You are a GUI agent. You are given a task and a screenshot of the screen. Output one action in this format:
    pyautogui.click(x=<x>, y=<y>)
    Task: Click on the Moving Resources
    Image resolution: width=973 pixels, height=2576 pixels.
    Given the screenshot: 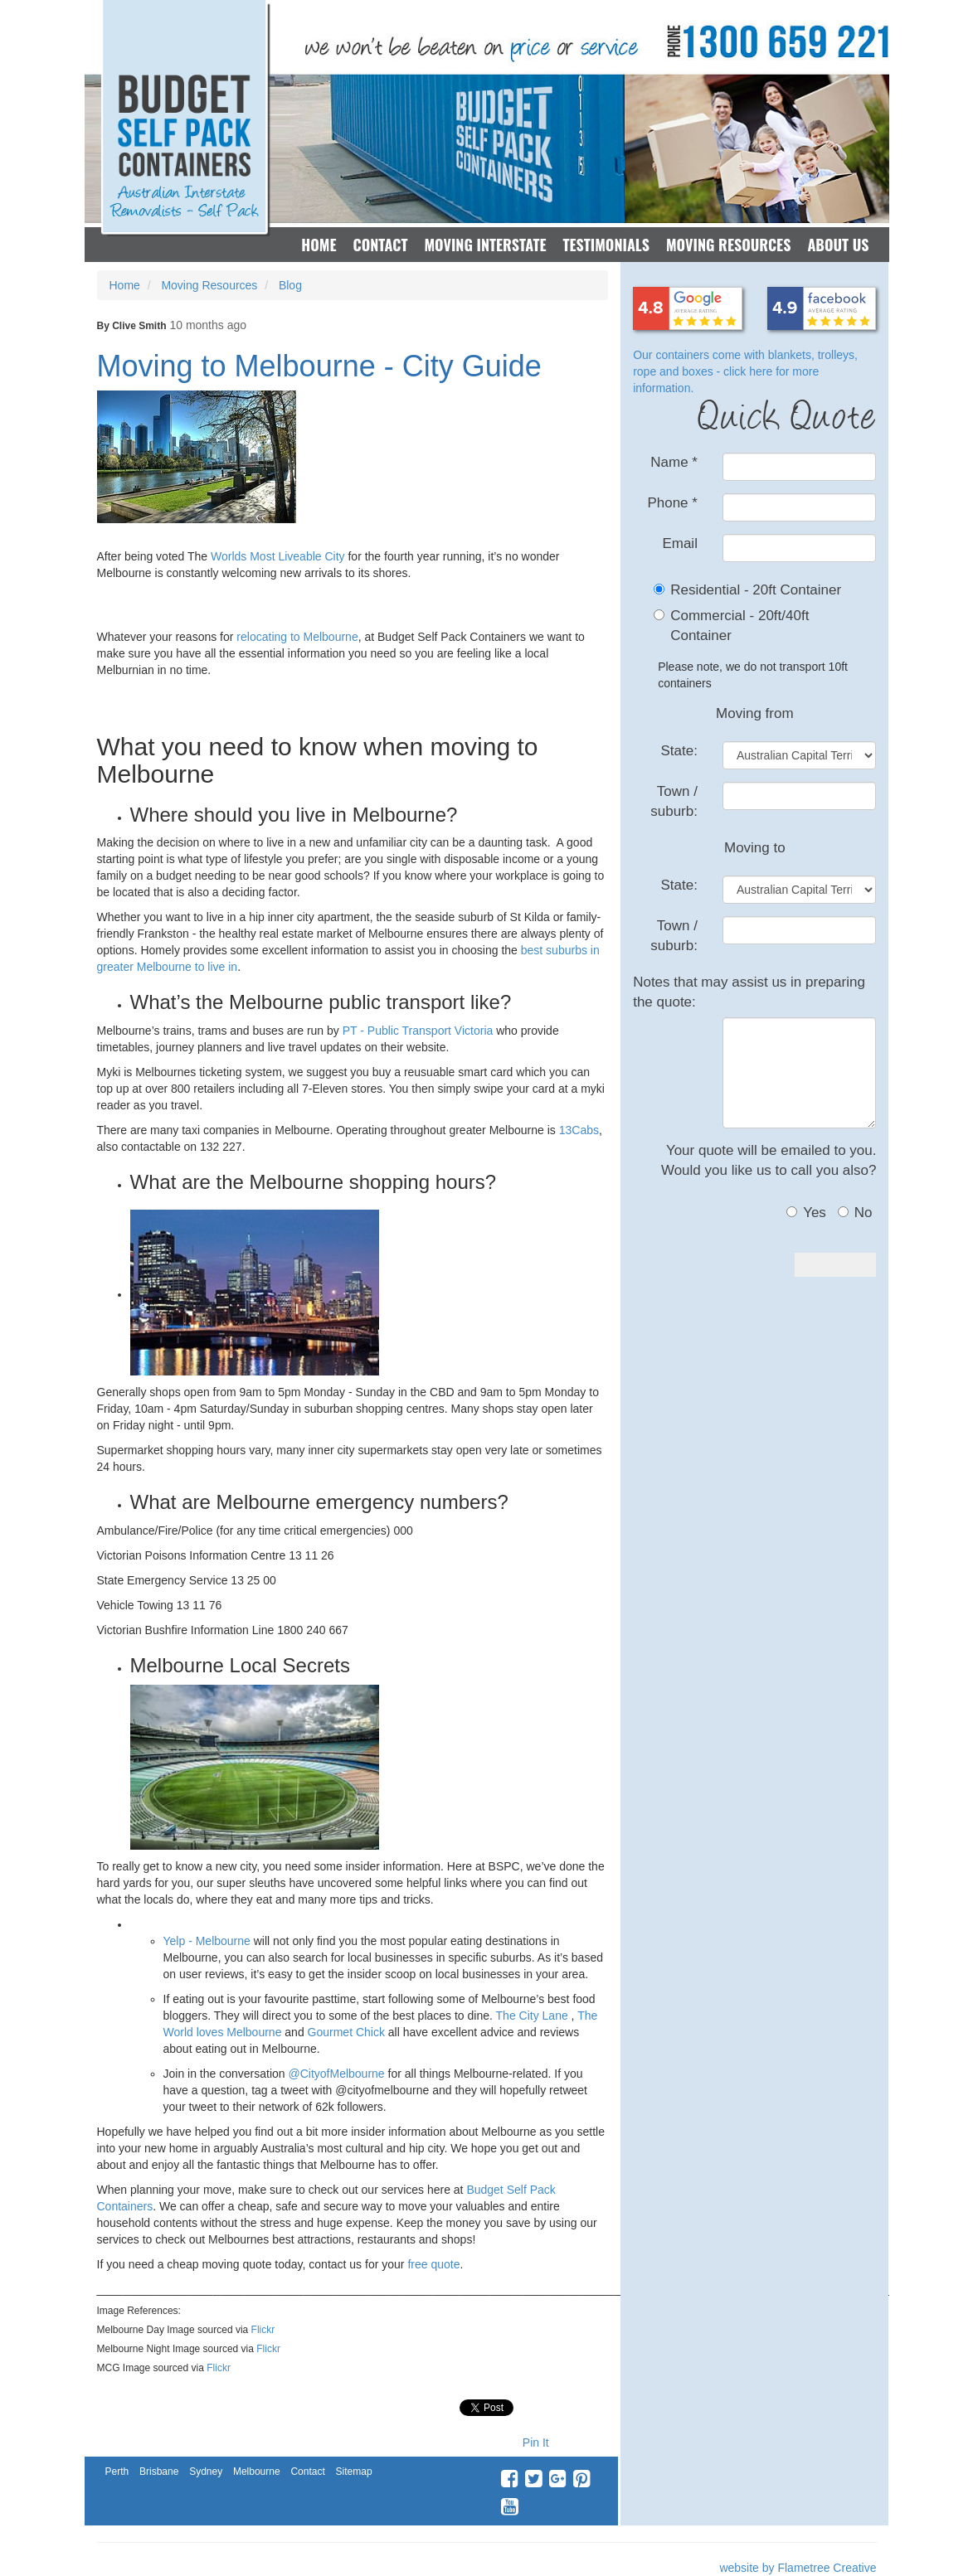 What is the action you would take?
    pyautogui.click(x=728, y=244)
    